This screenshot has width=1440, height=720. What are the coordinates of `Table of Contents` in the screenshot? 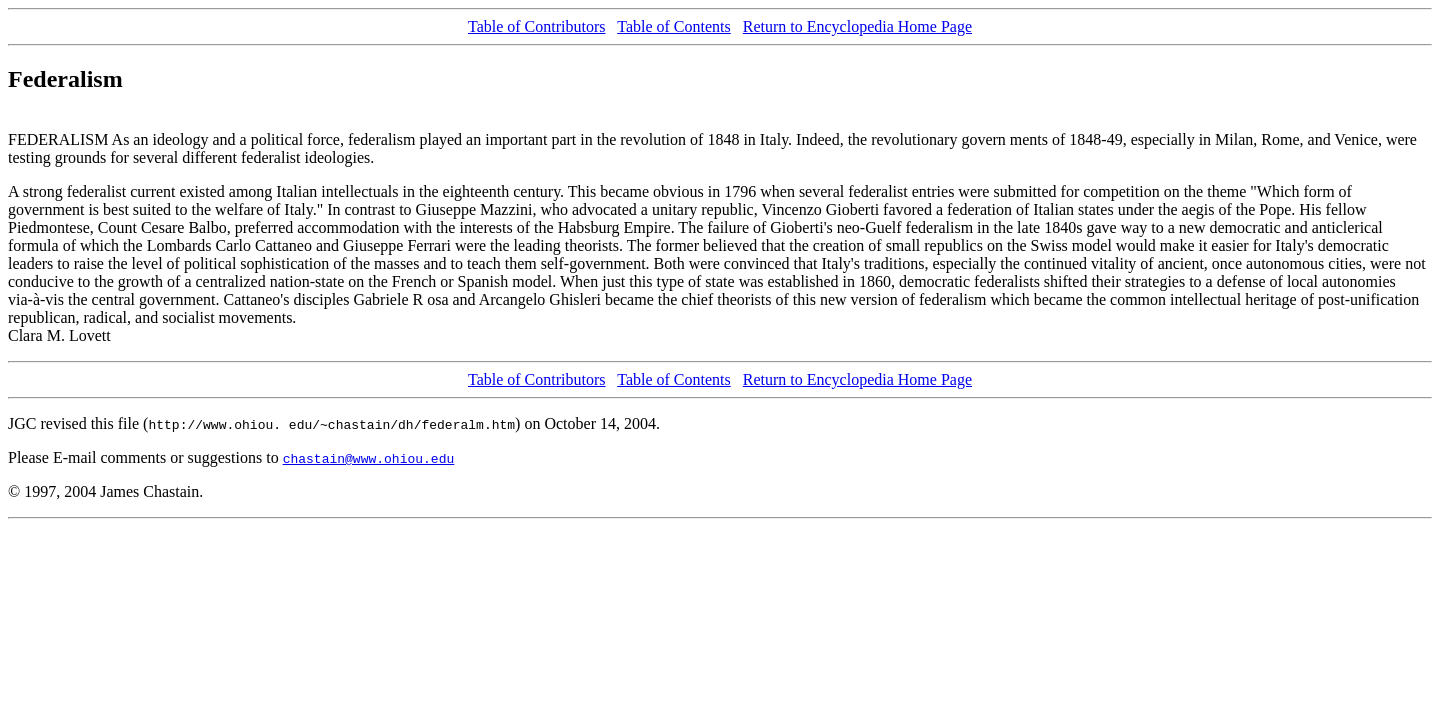 It's located at (674, 26).